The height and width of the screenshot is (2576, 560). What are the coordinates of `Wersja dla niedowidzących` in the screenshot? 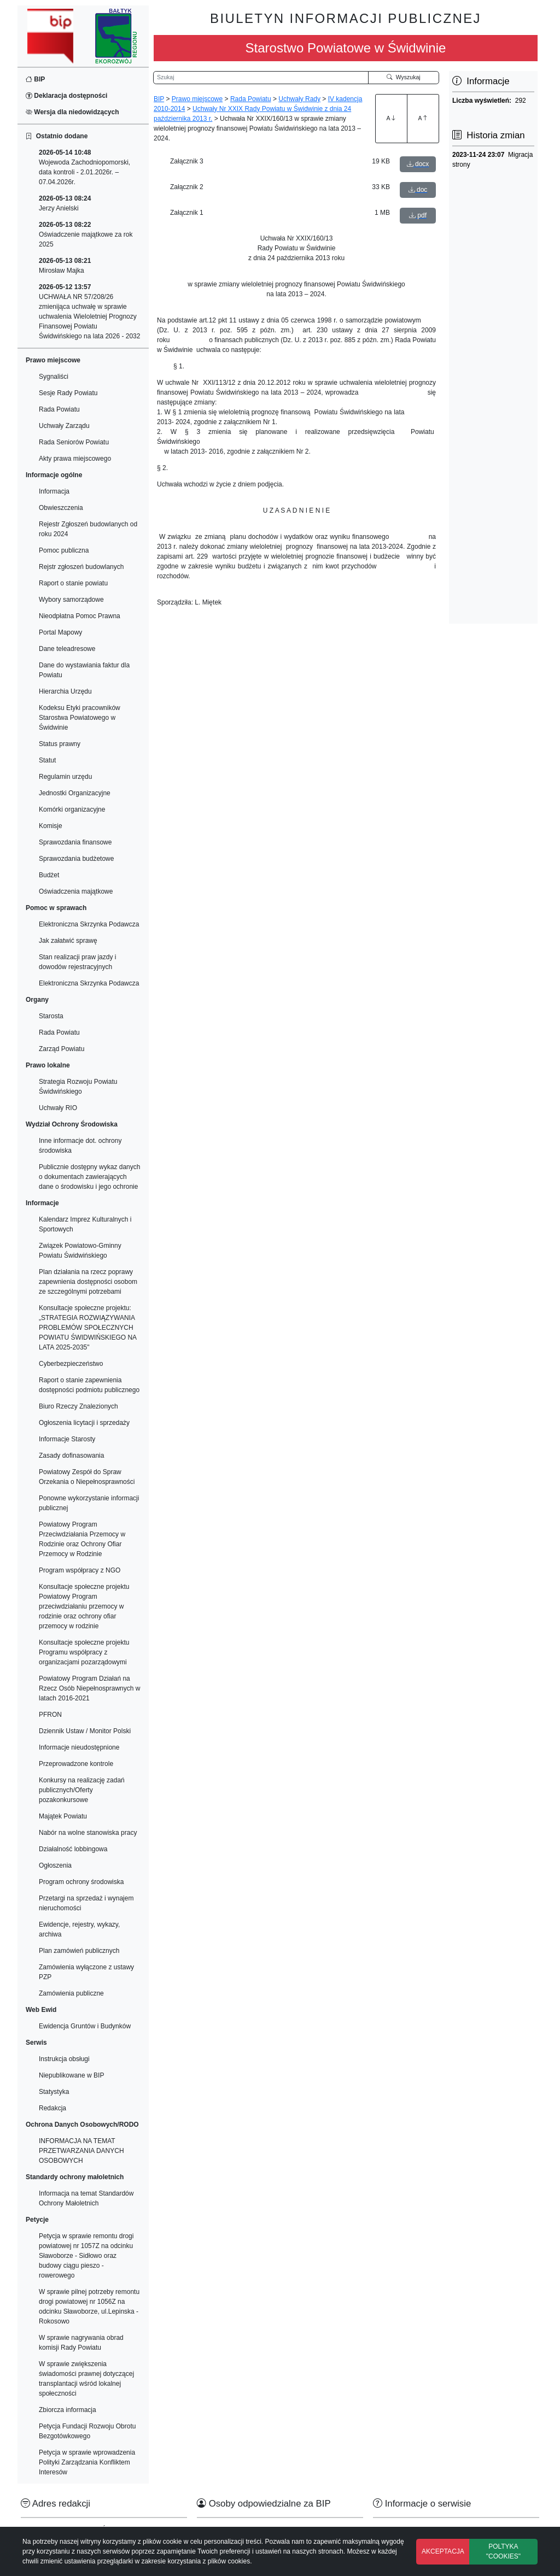 It's located at (72, 112).